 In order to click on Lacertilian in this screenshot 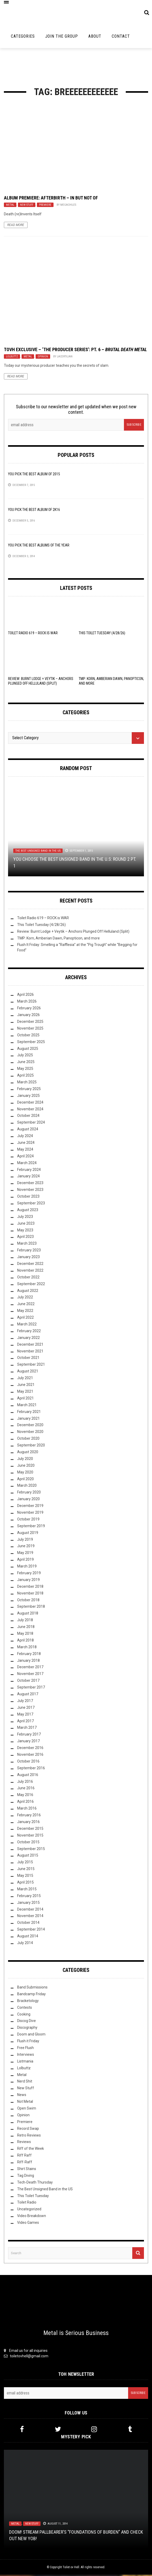, I will do `click(64, 357)`.